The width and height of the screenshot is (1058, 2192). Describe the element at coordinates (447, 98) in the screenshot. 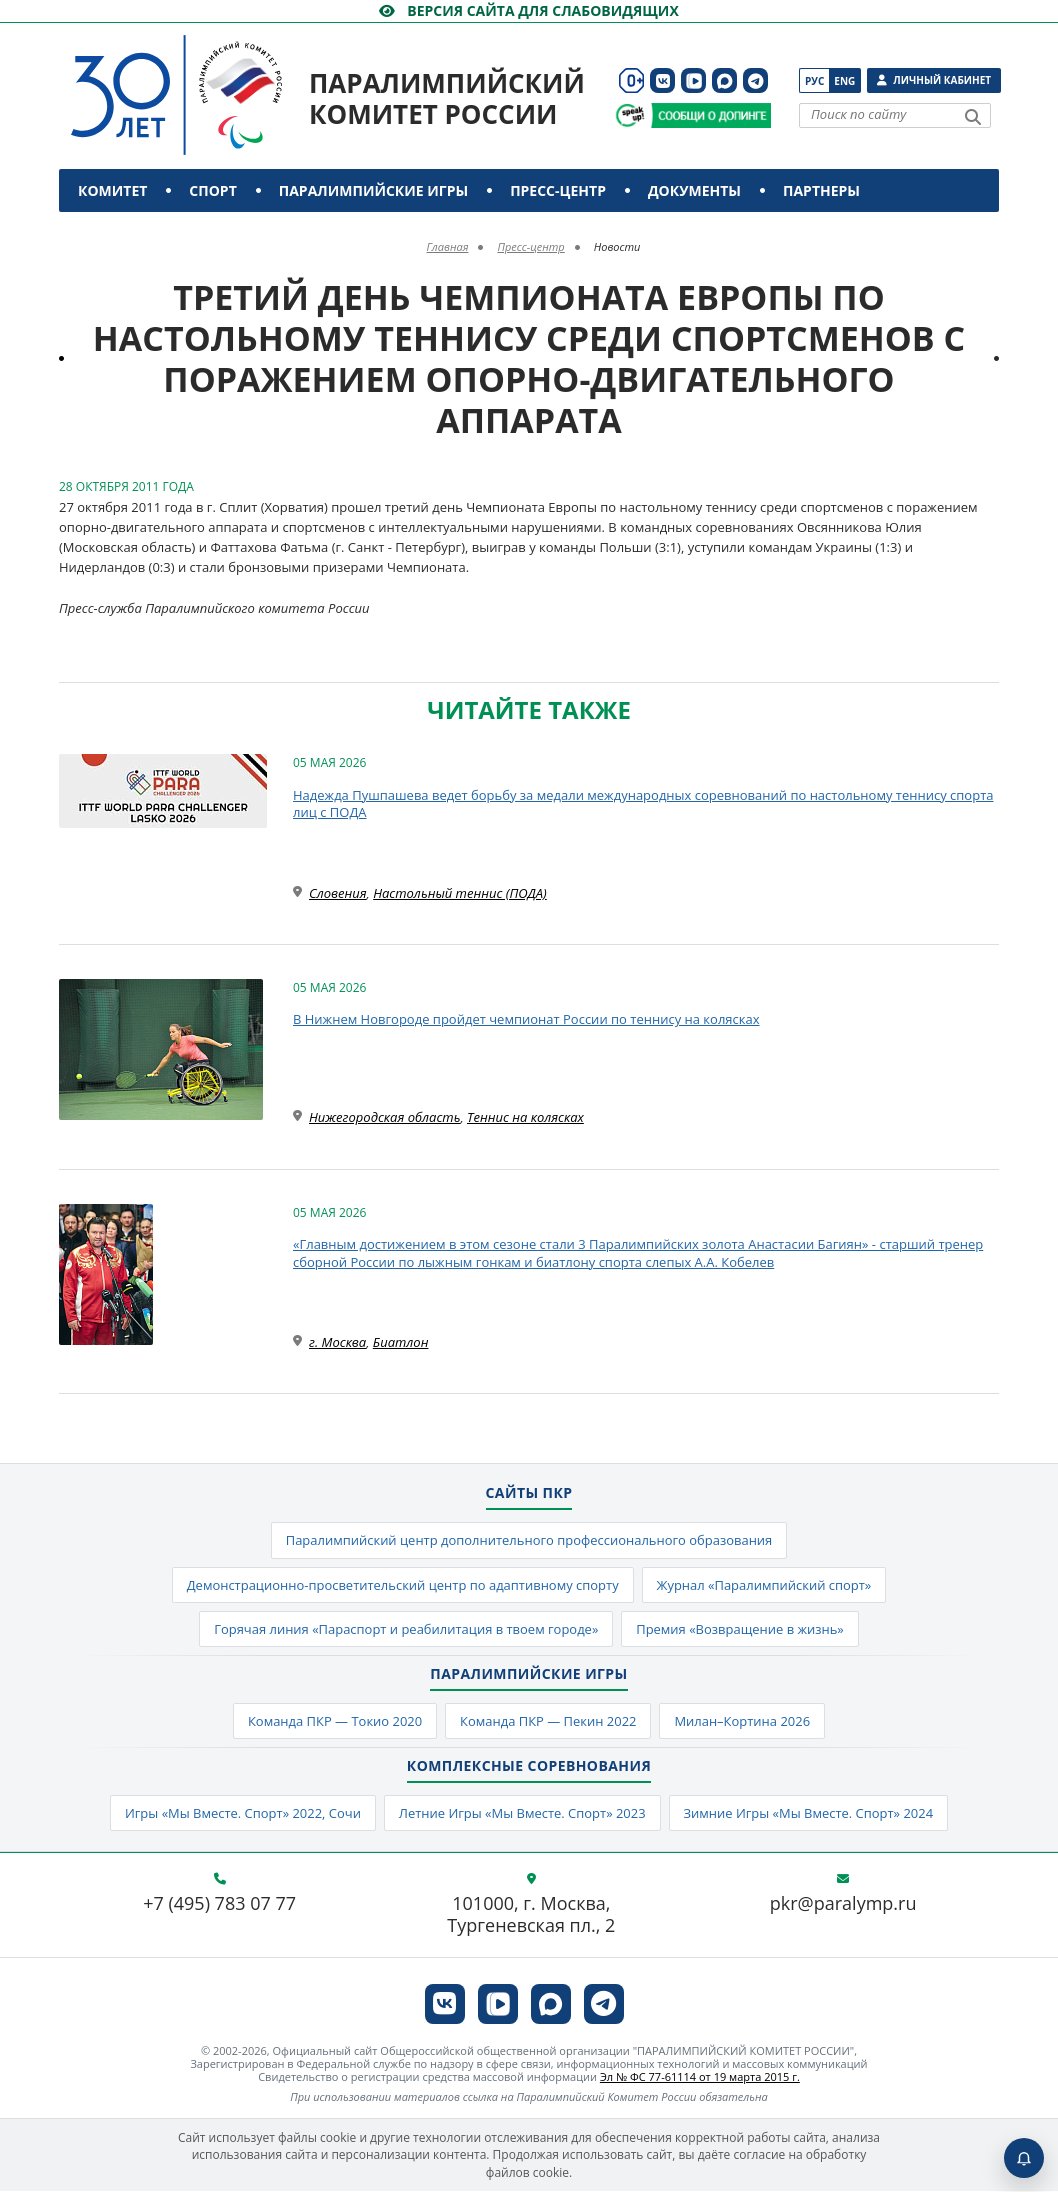

I see `Паралимпийский комитет России` at that location.